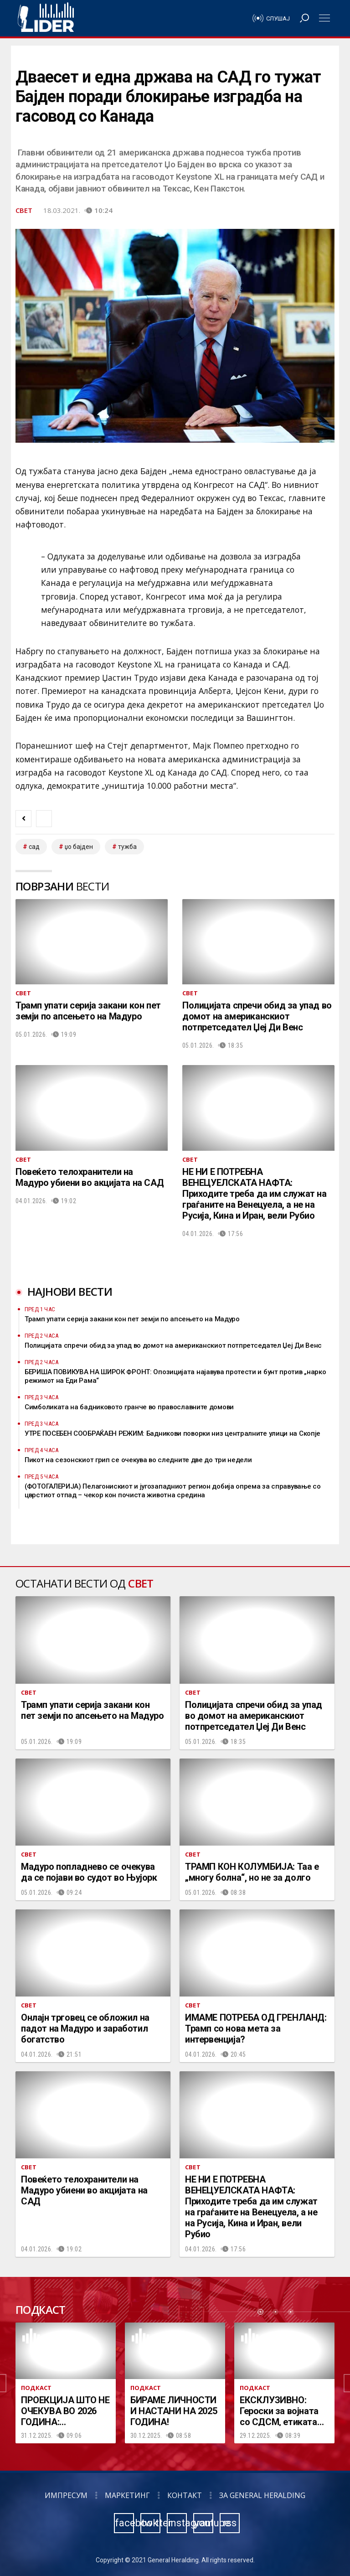 The height and width of the screenshot is (2576, 350). Describe the element at coordinates (79, 846) in the screenshot. I see `џо бајден` at that location.